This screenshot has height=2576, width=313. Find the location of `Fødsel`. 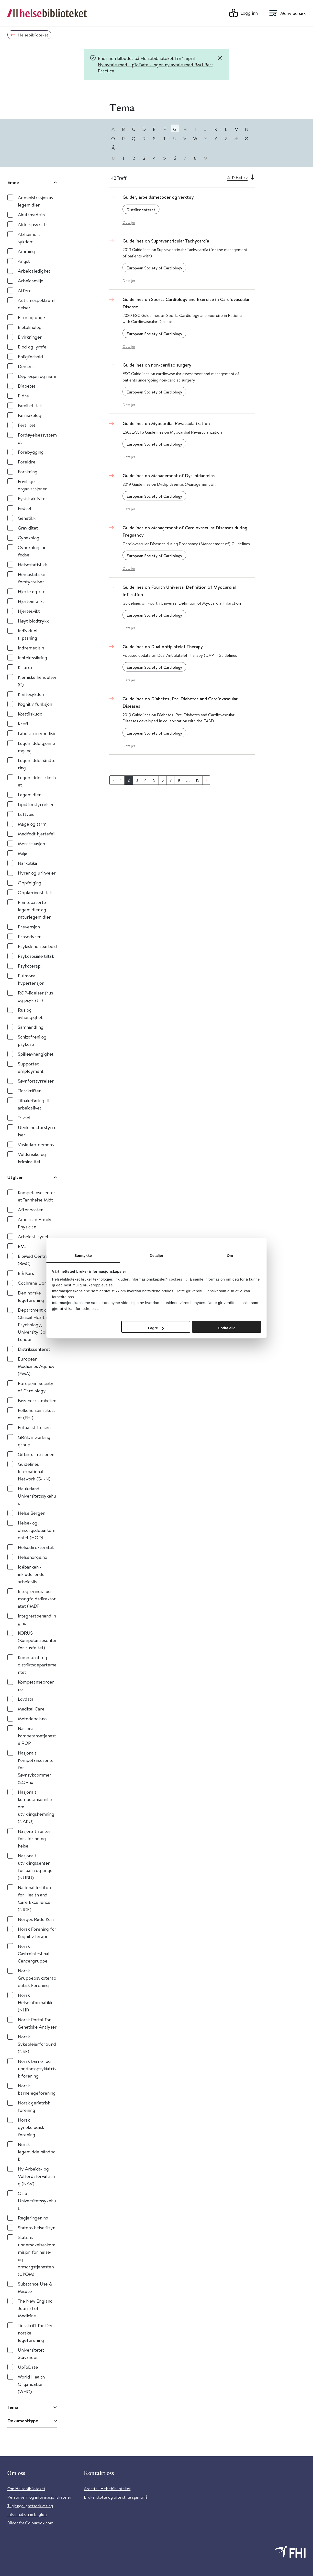

Fødsel is located at coordinates (24, 508).